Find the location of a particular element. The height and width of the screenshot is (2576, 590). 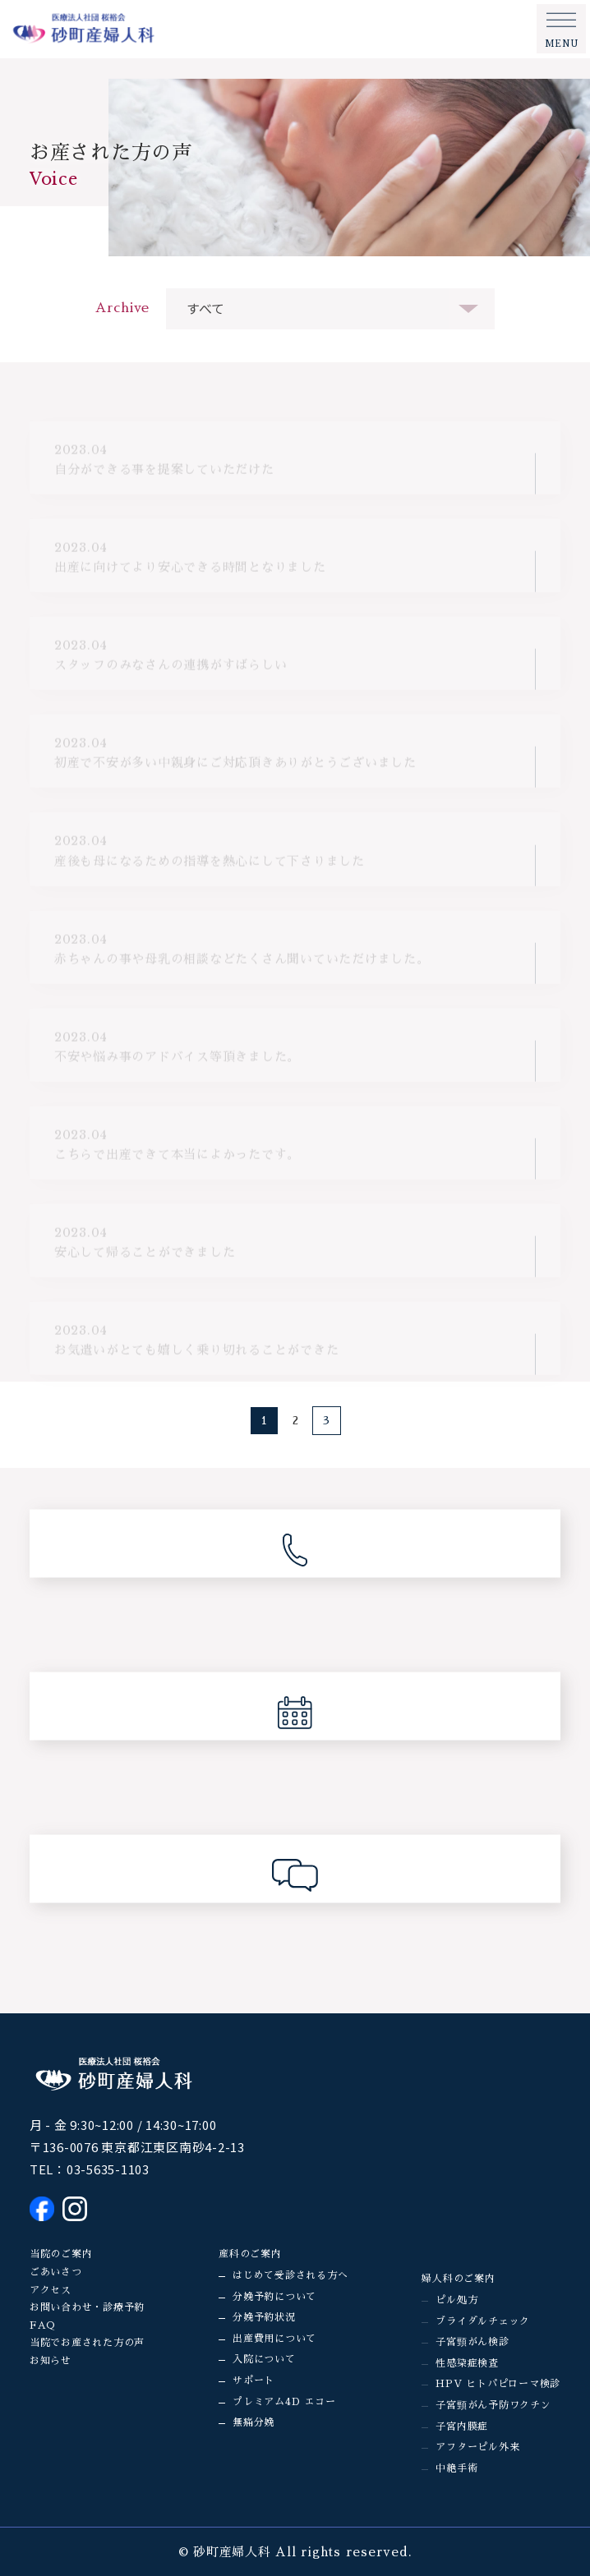

03-5635-1103 is located at coordinates (108, 2169).